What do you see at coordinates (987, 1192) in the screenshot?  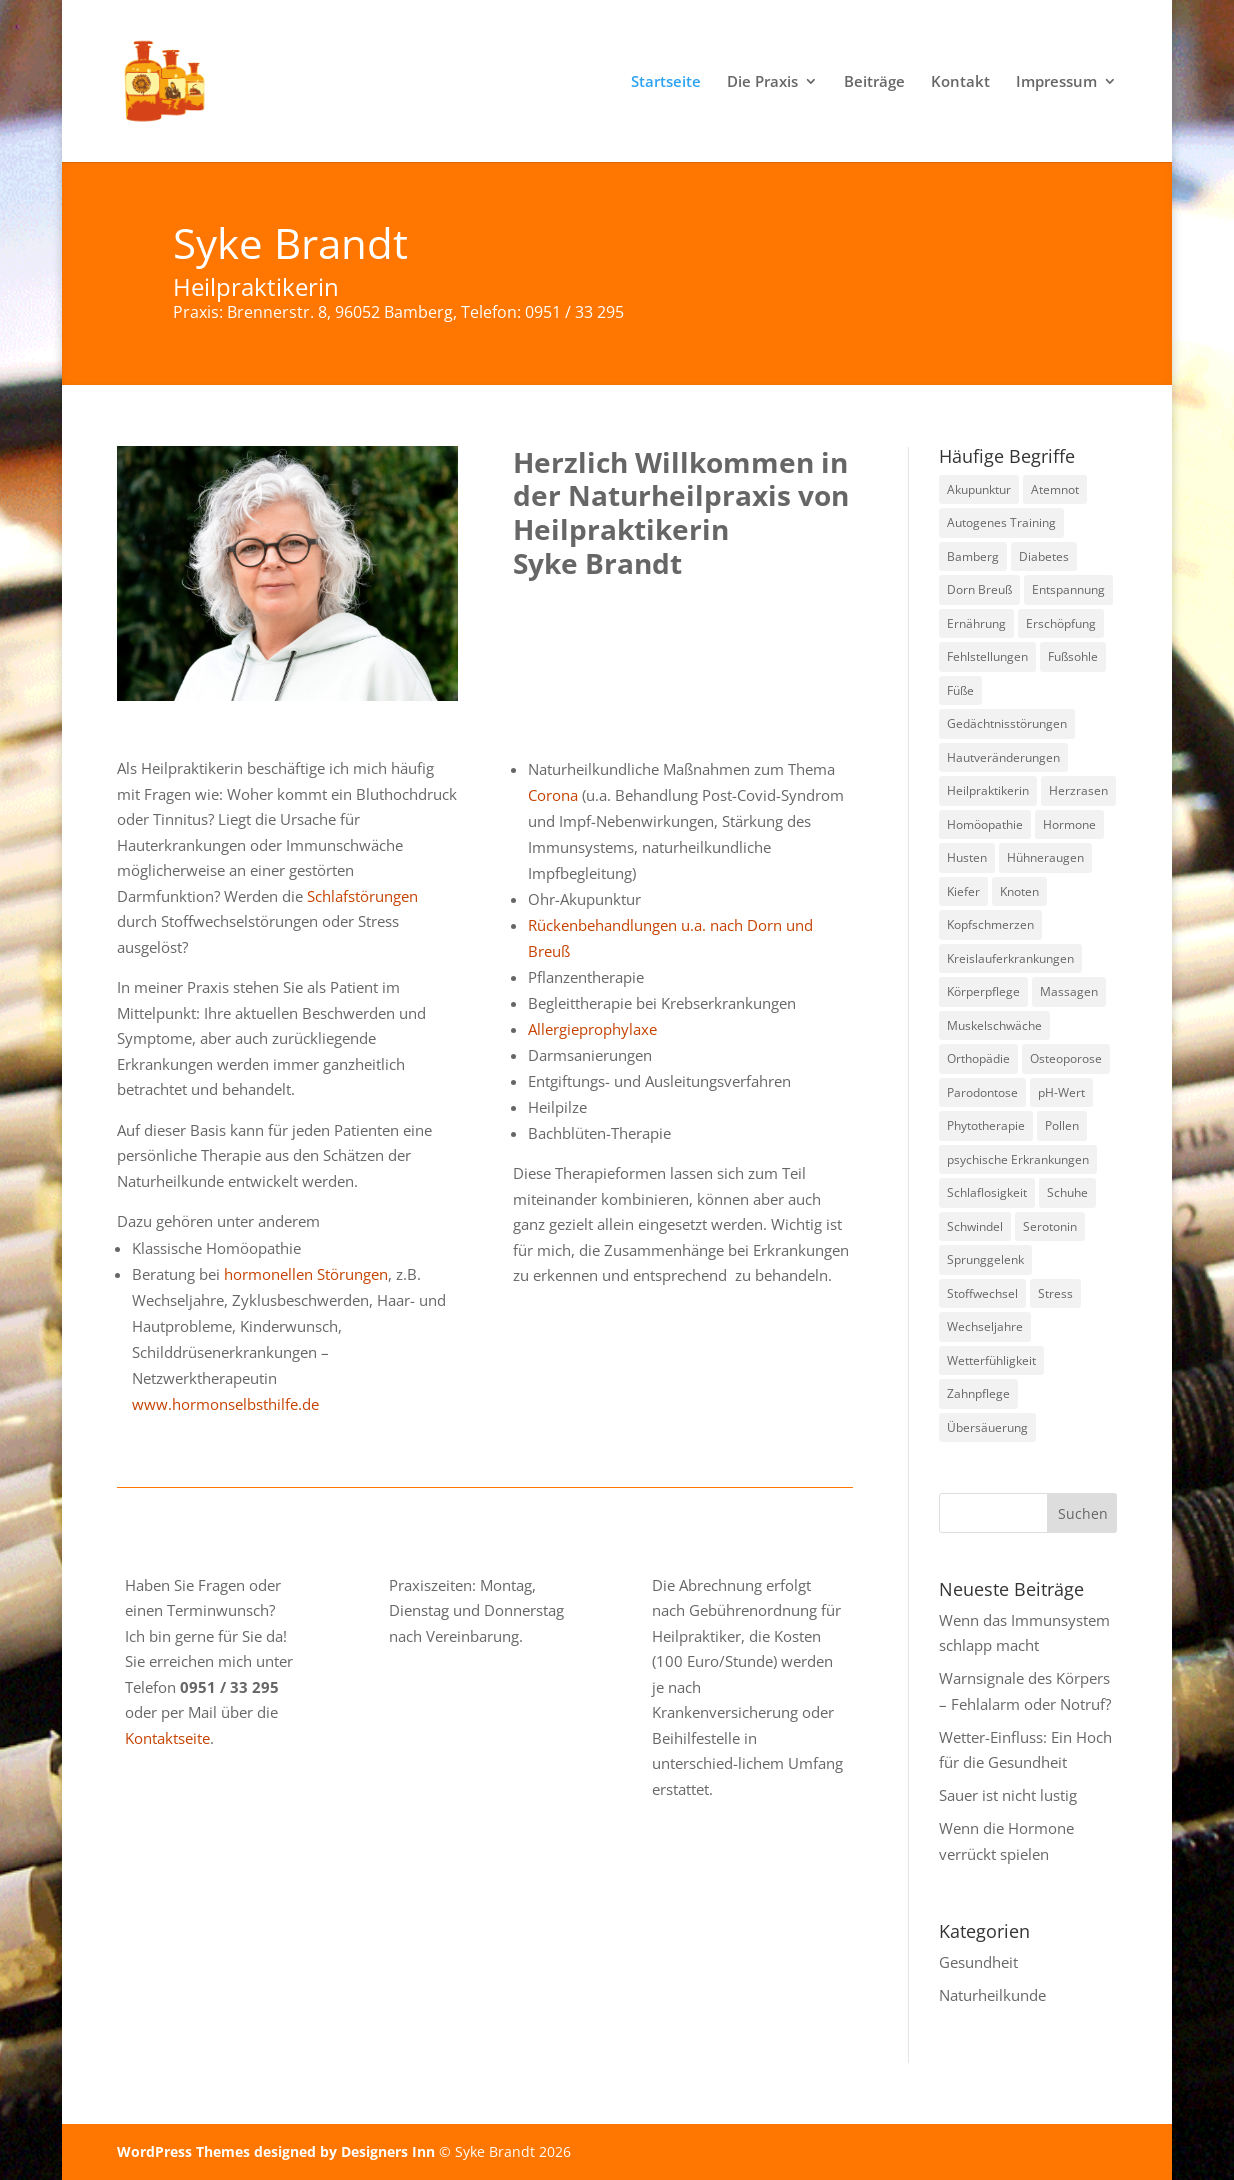 I see `Schlaflosigkeit [Schlaflosigkeit (3 Einträge)]` at bounding box center [987, 1192].